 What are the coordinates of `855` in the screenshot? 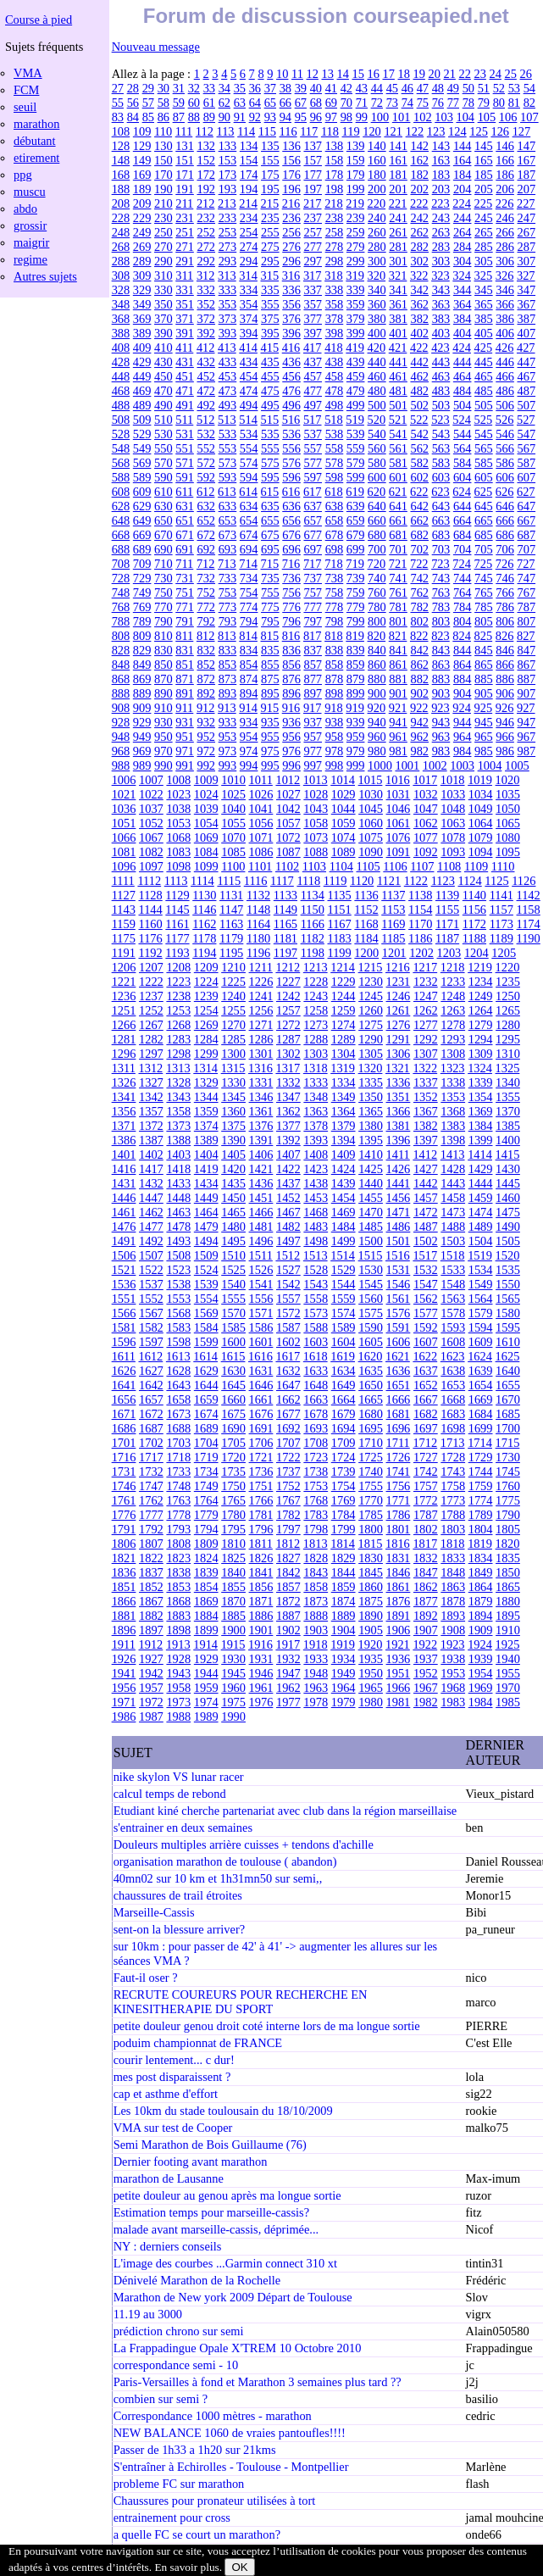 It's located at (270, 664).